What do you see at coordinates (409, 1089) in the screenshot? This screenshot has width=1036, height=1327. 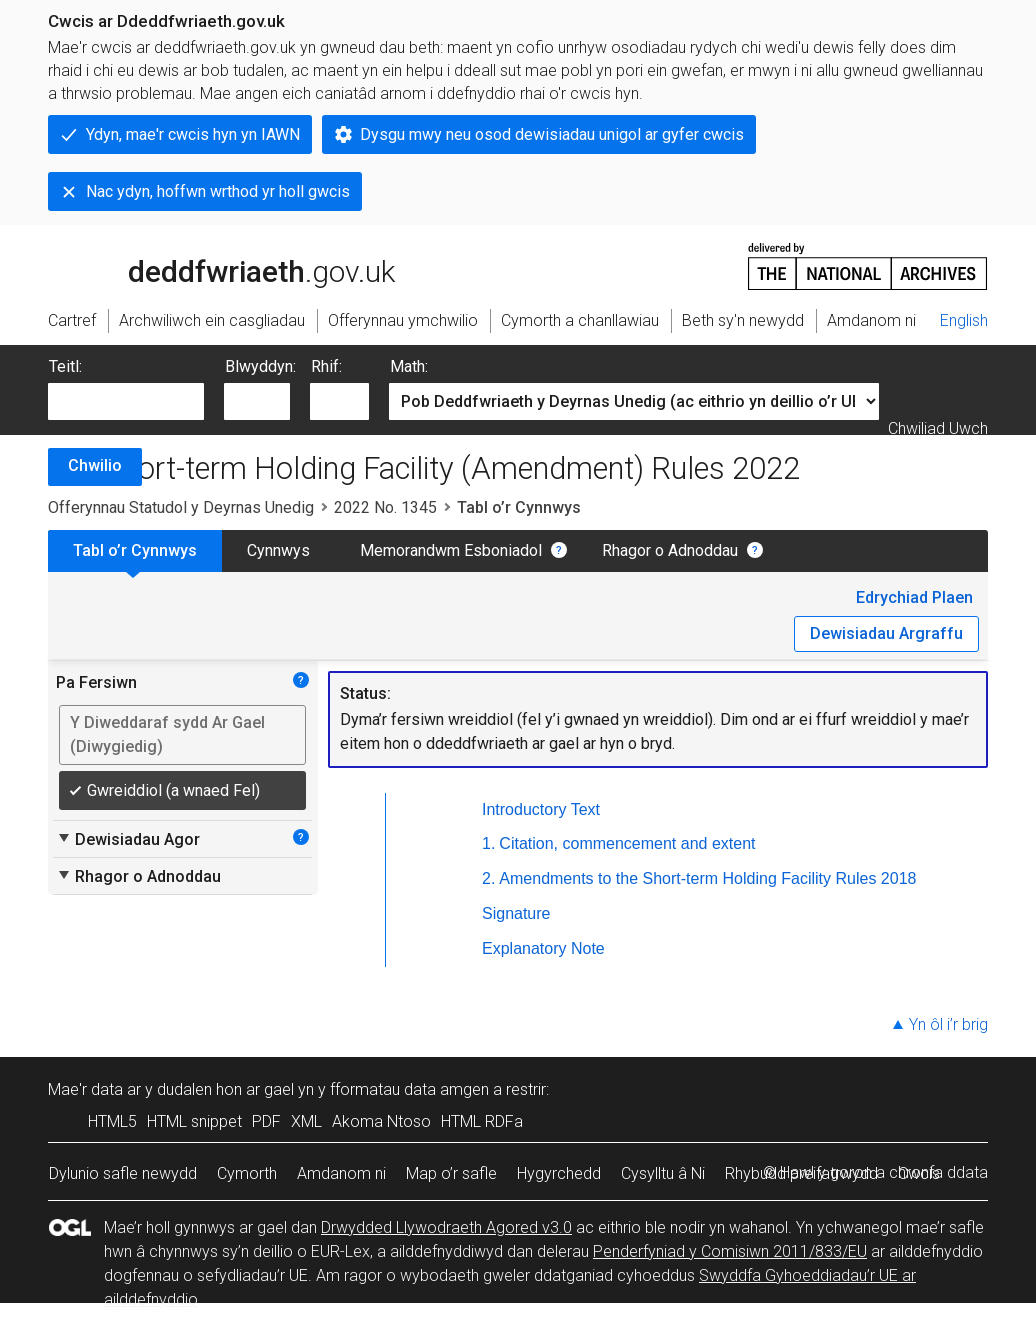 I see `fformatau data amgen` at bounding box center [409, 1089].